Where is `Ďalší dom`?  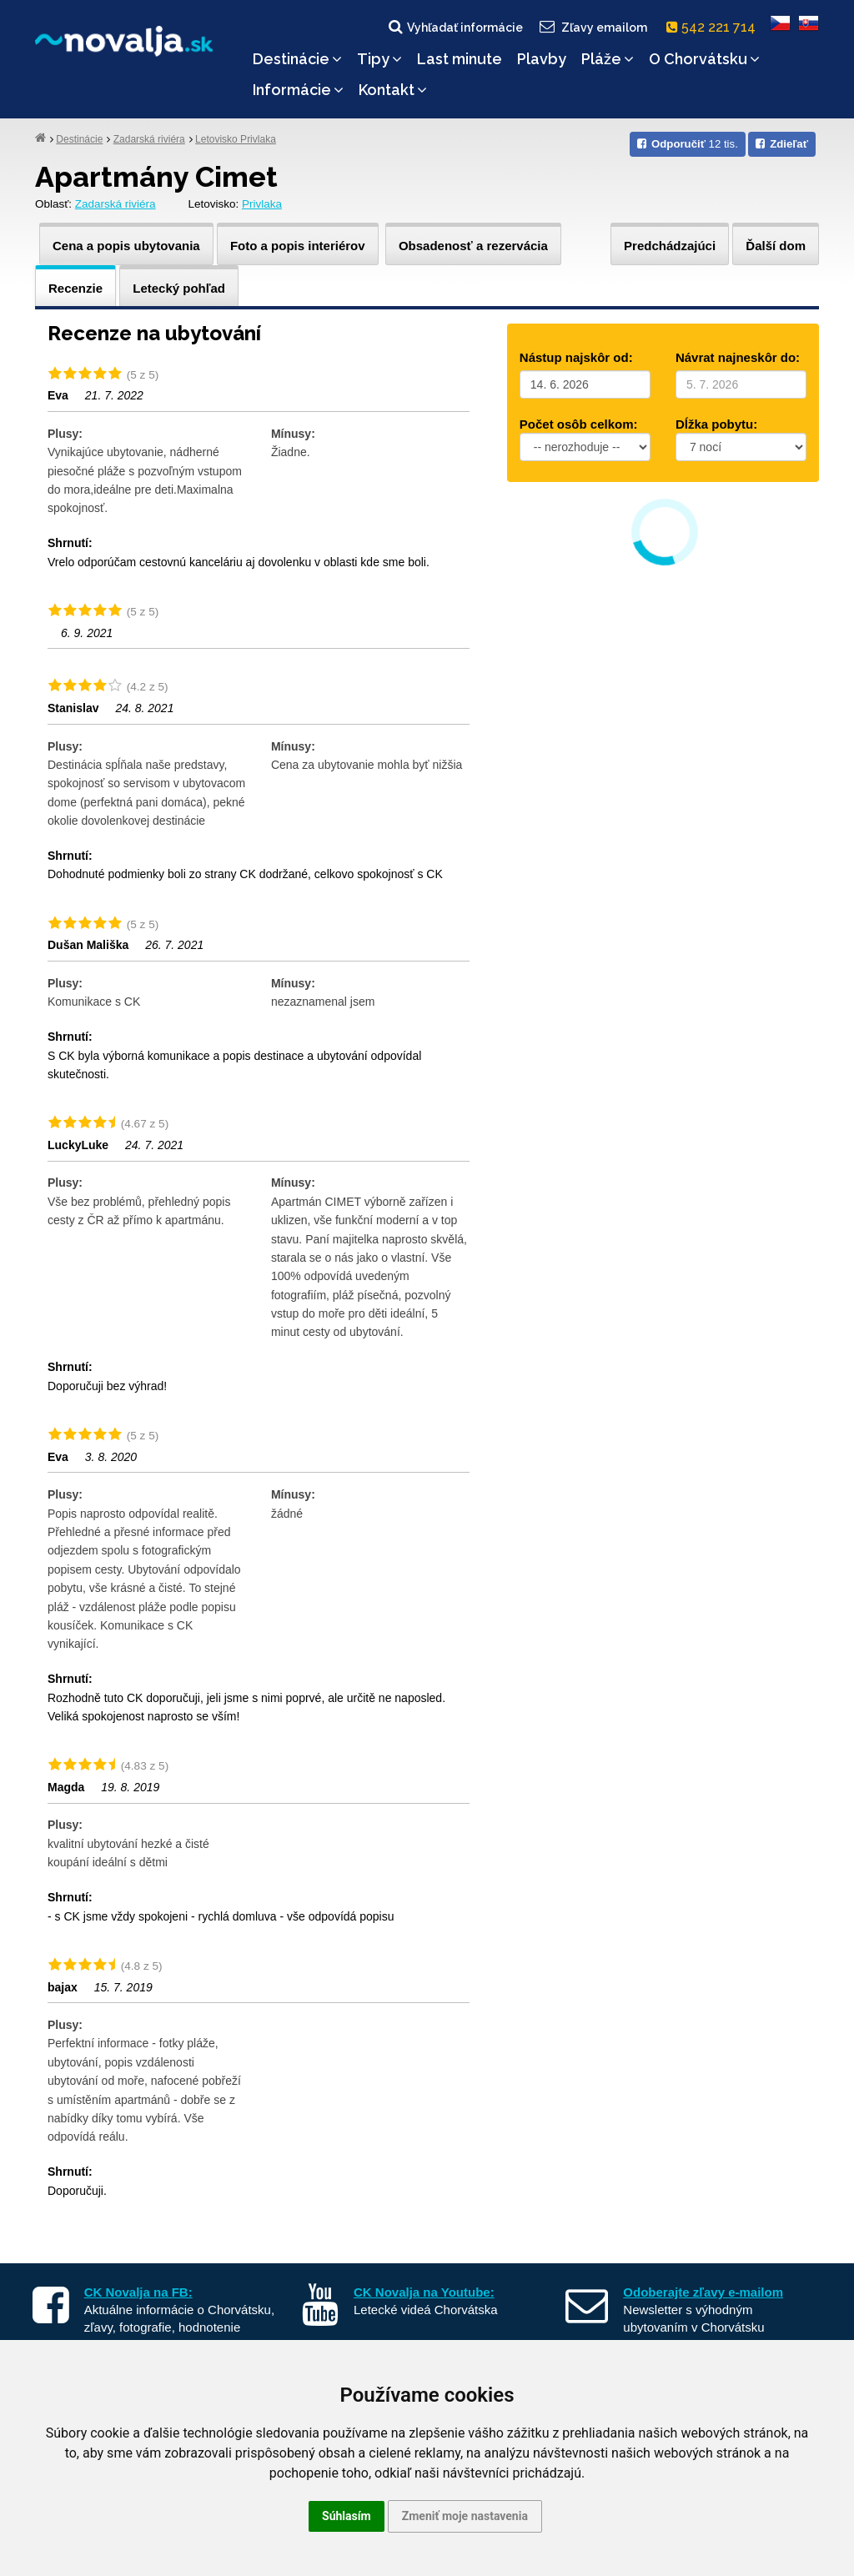 Ďalší dom is located at coordinates (776, 246).